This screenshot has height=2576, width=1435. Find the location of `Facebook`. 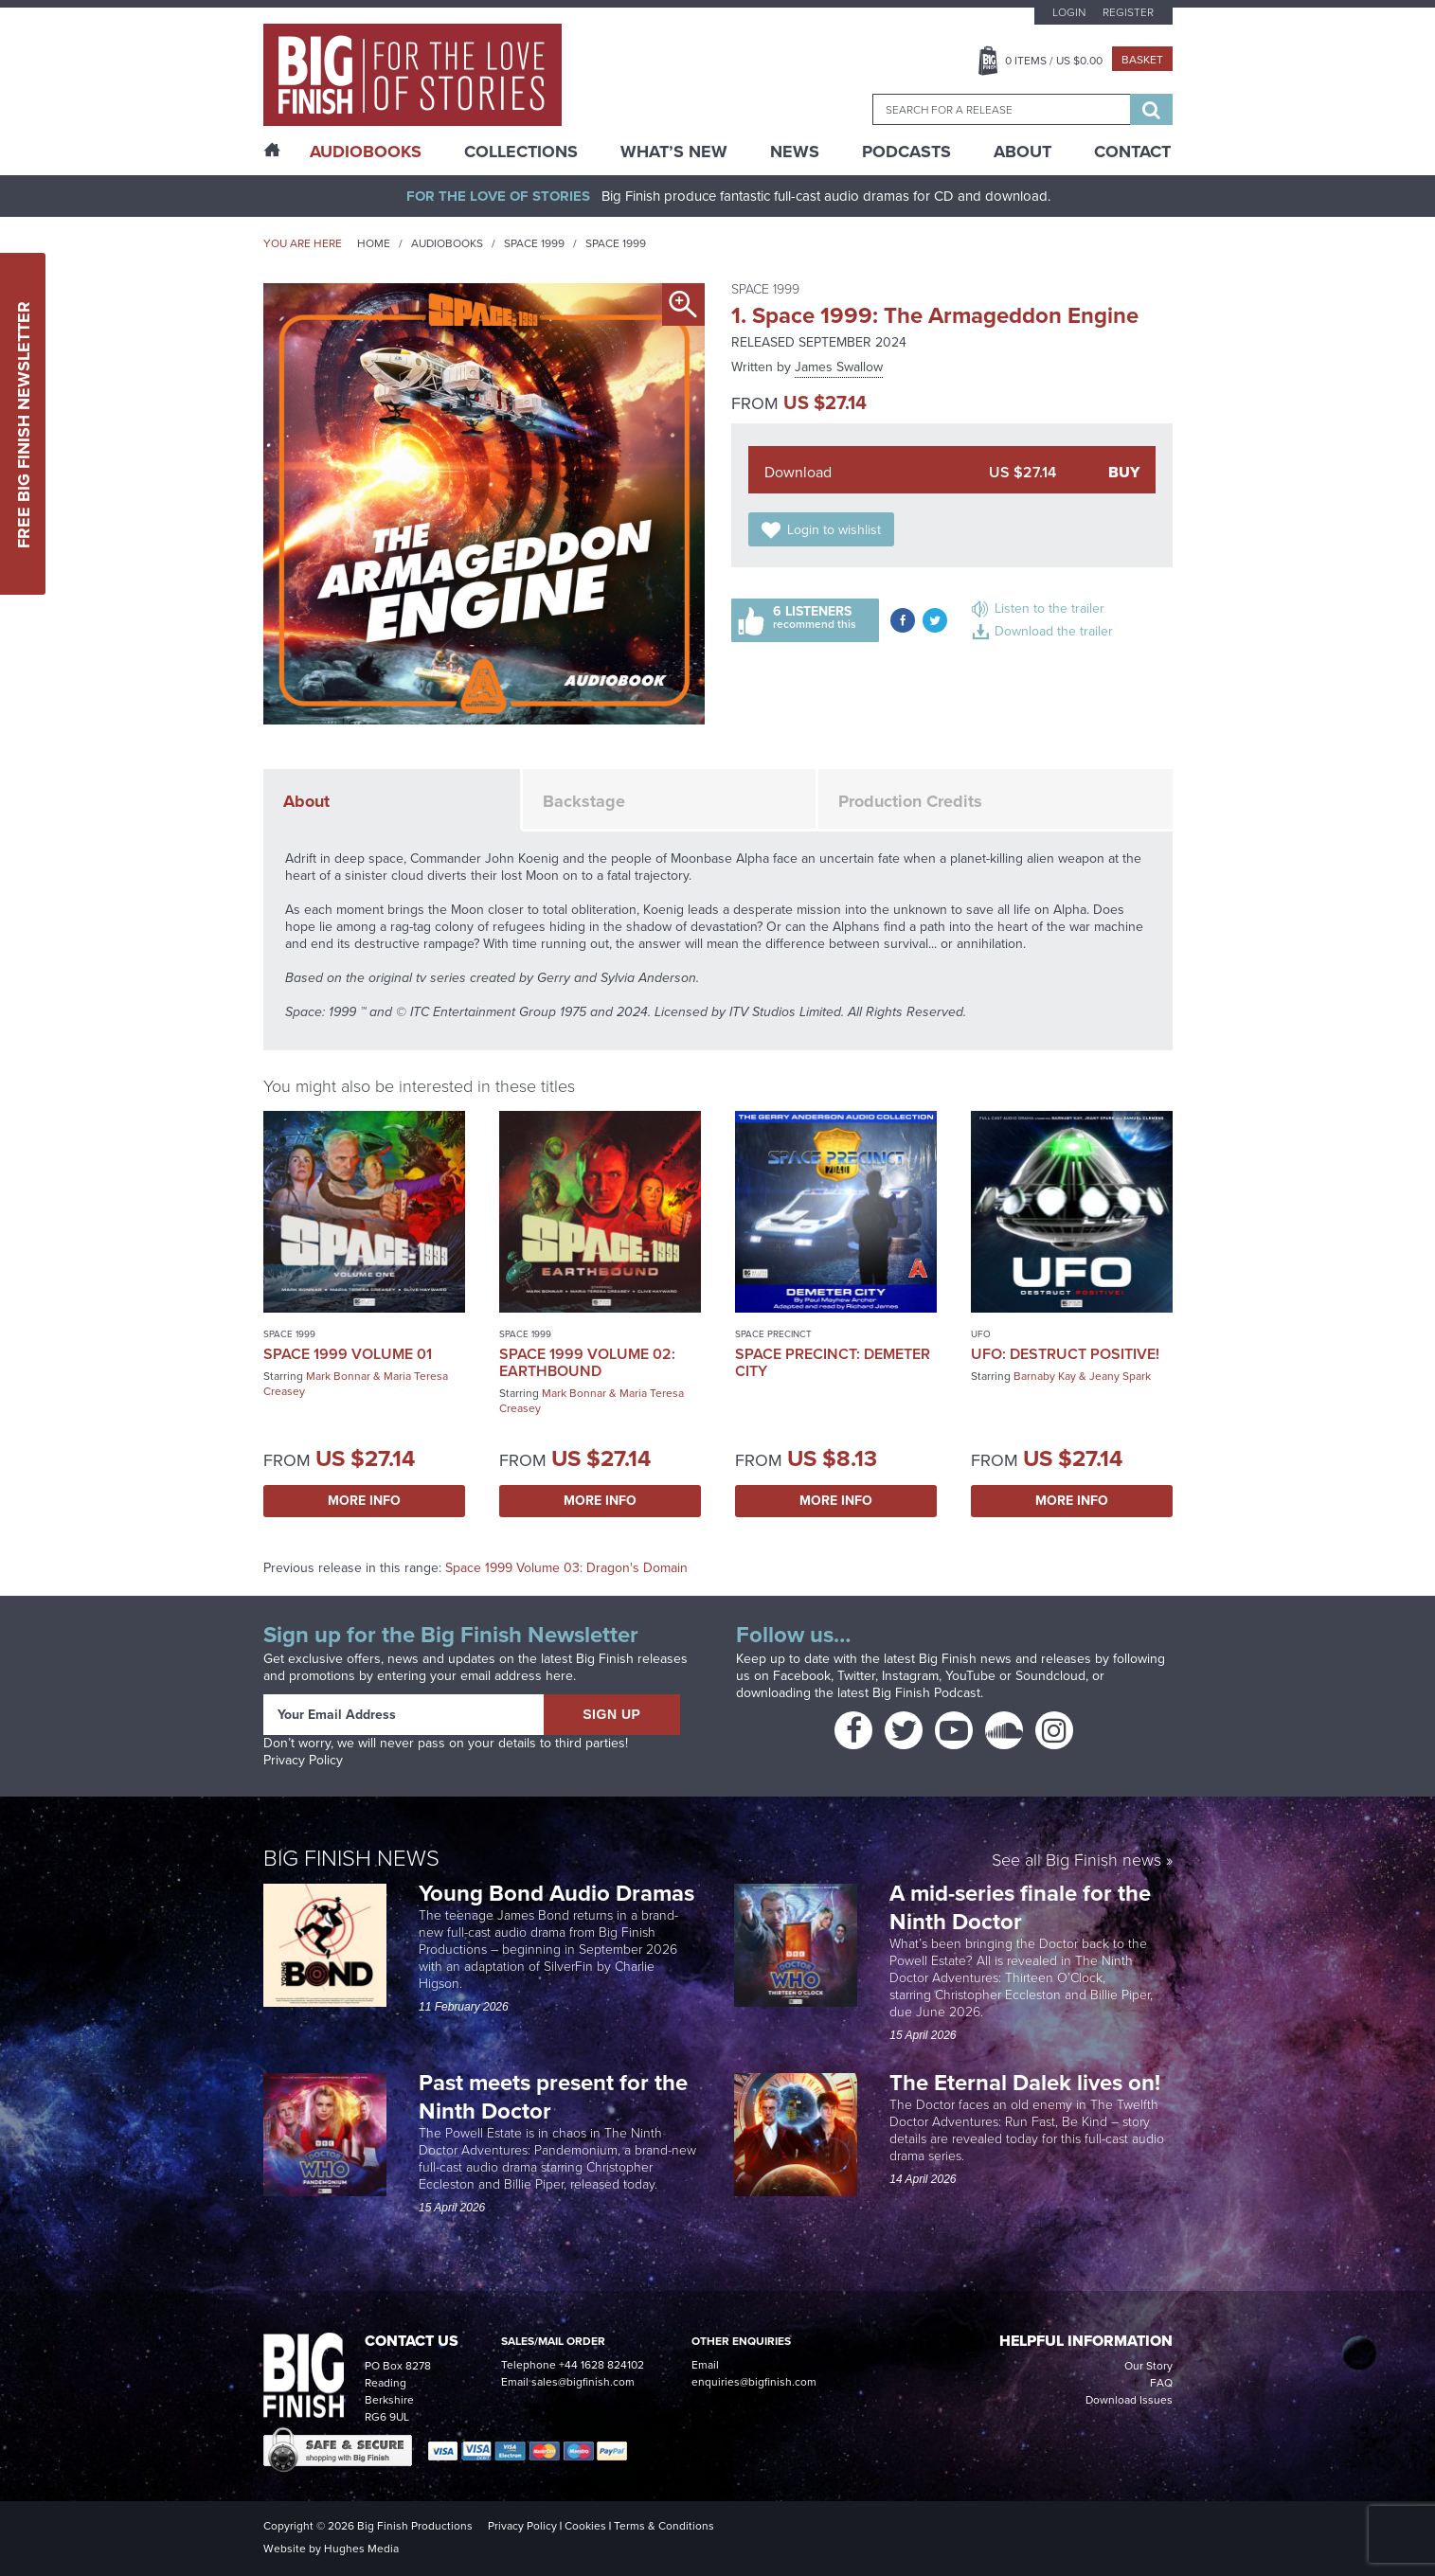

Facebook is located at coordinates (802, 1676).